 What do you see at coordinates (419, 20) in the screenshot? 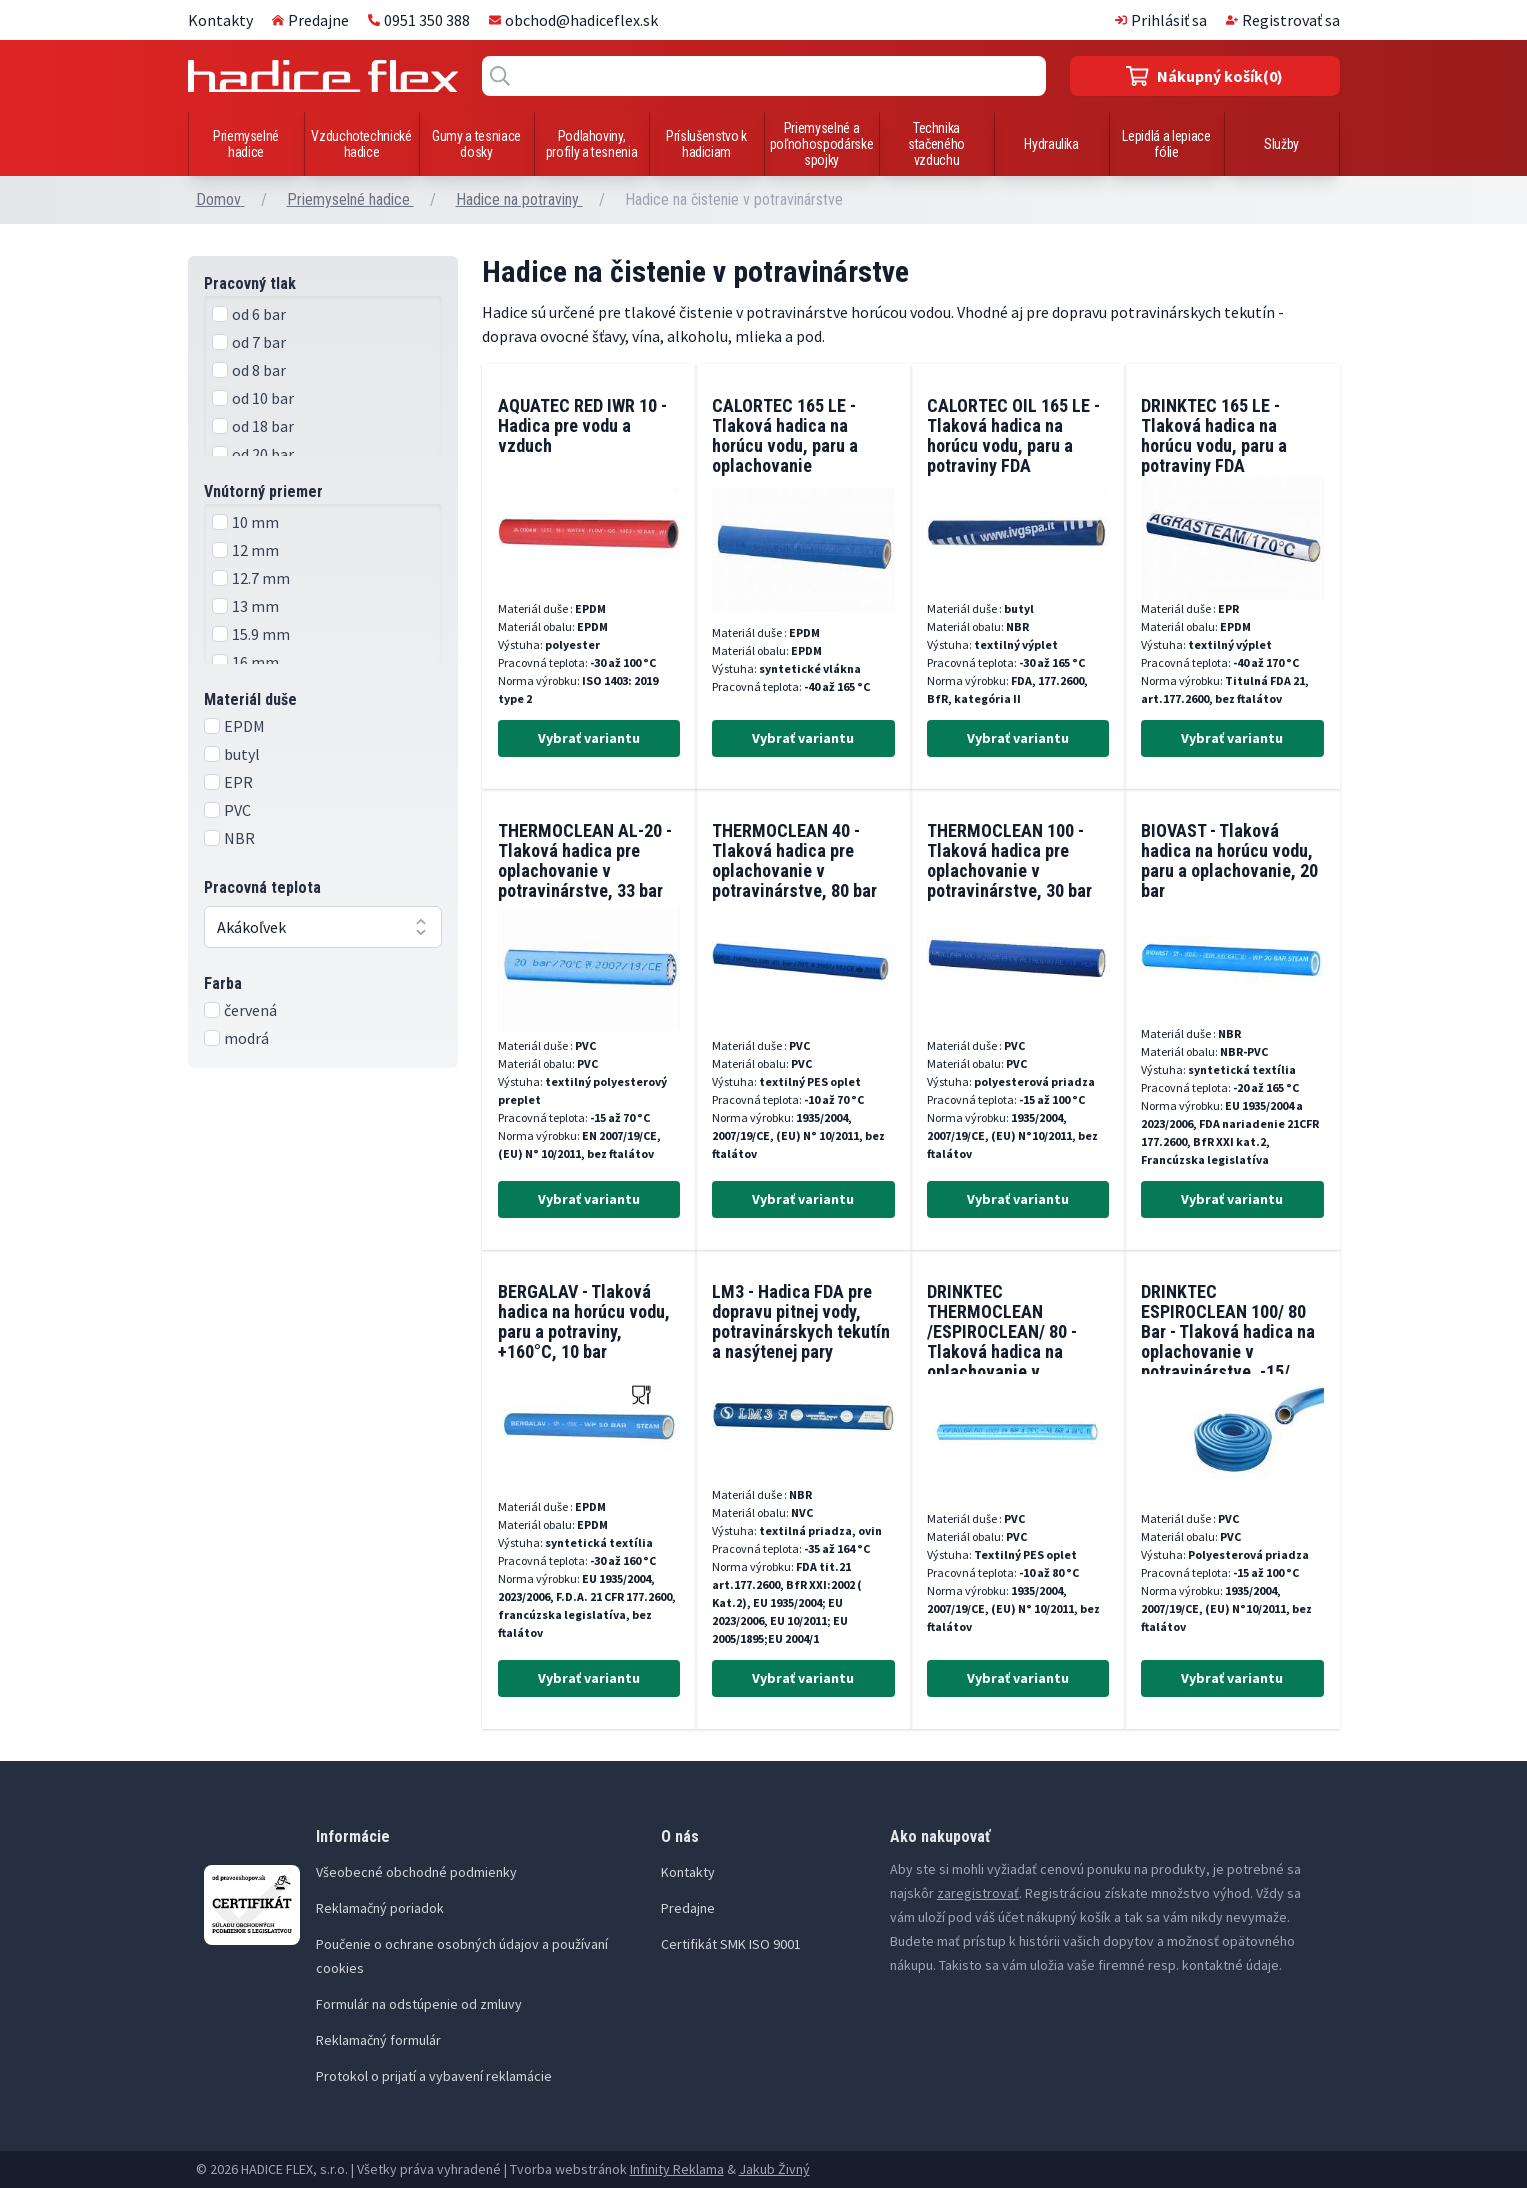
I see `0951 350 388` at bounding box center [419, 20].